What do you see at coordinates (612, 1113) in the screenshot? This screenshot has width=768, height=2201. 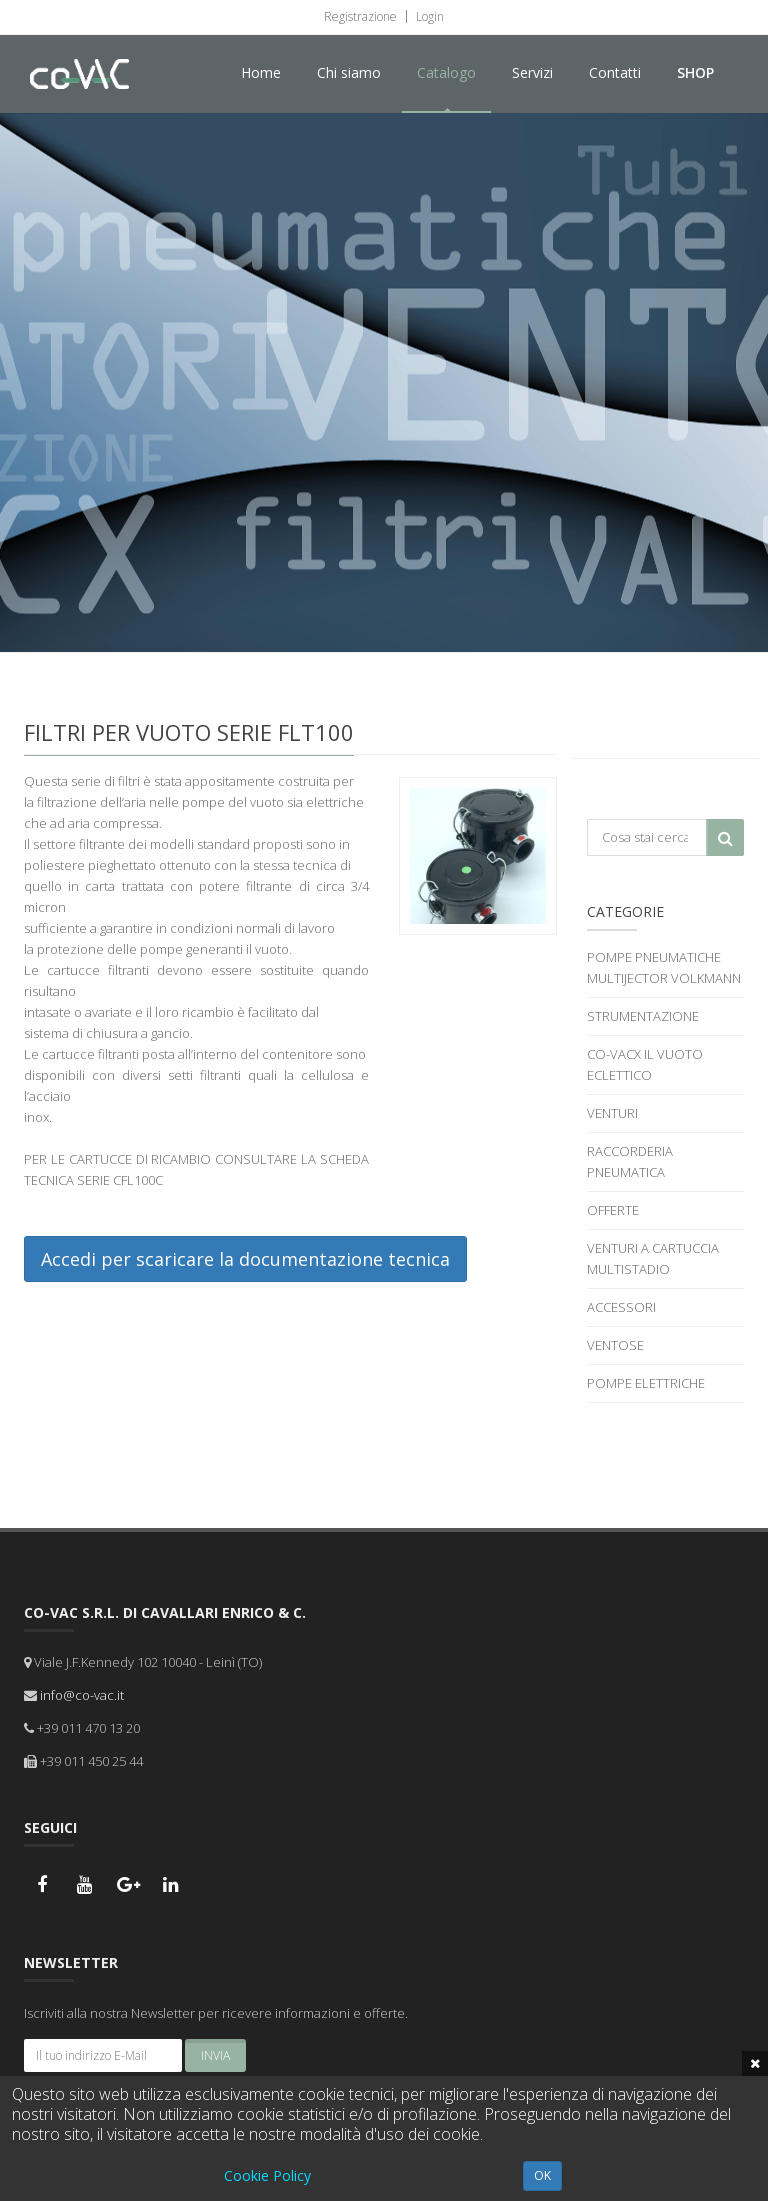 I see `VENTURI` at bounding box center [612, 1113].